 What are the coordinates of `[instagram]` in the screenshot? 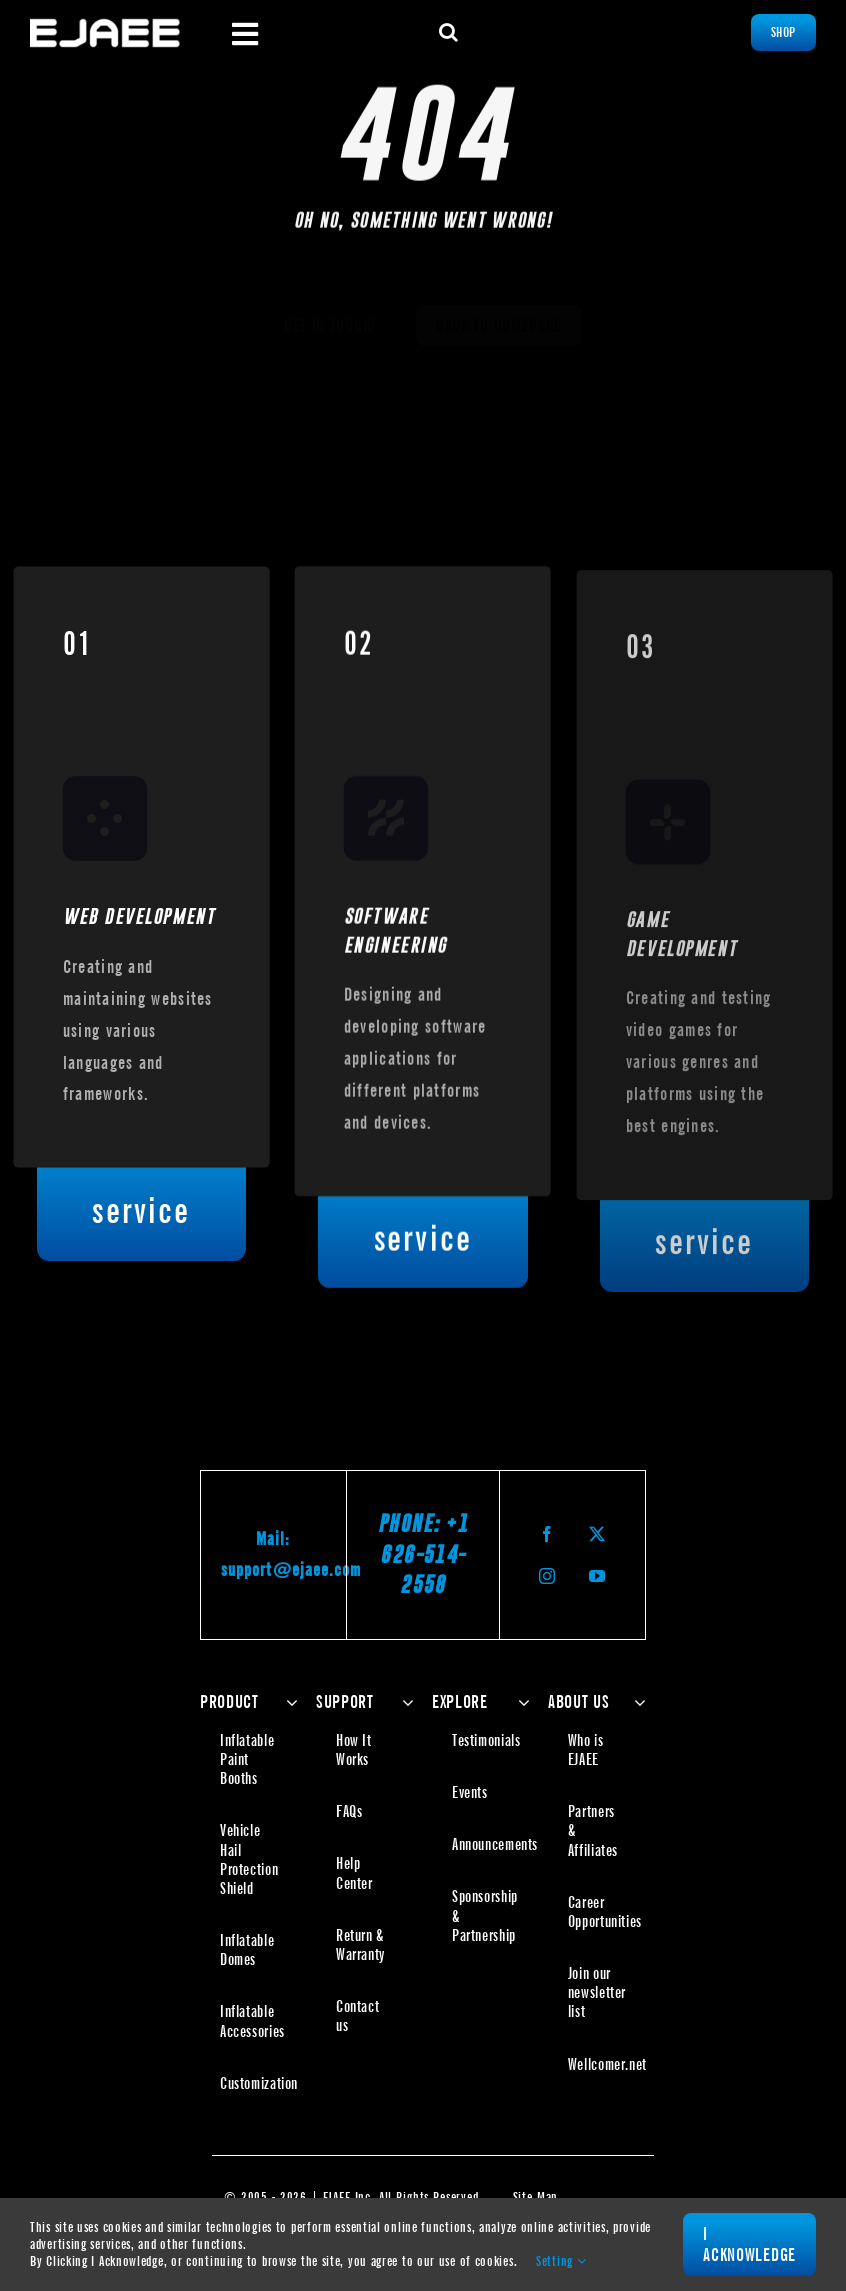 It's located at (548, 1576).